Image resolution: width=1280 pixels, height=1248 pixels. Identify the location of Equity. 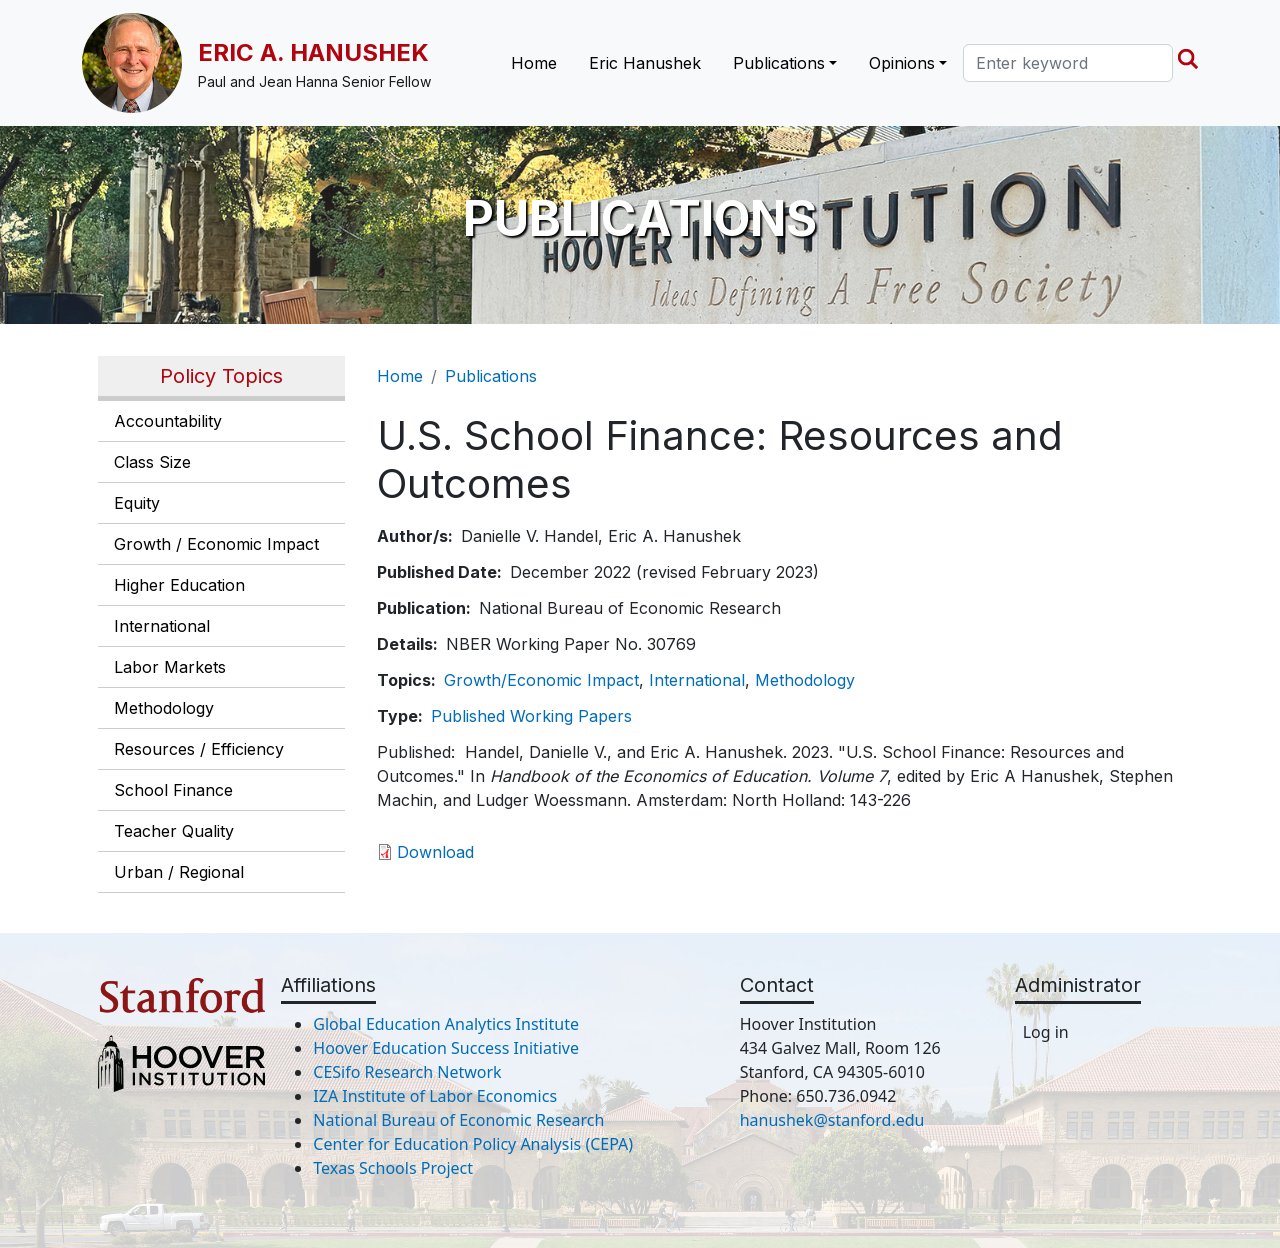
(137, 503).